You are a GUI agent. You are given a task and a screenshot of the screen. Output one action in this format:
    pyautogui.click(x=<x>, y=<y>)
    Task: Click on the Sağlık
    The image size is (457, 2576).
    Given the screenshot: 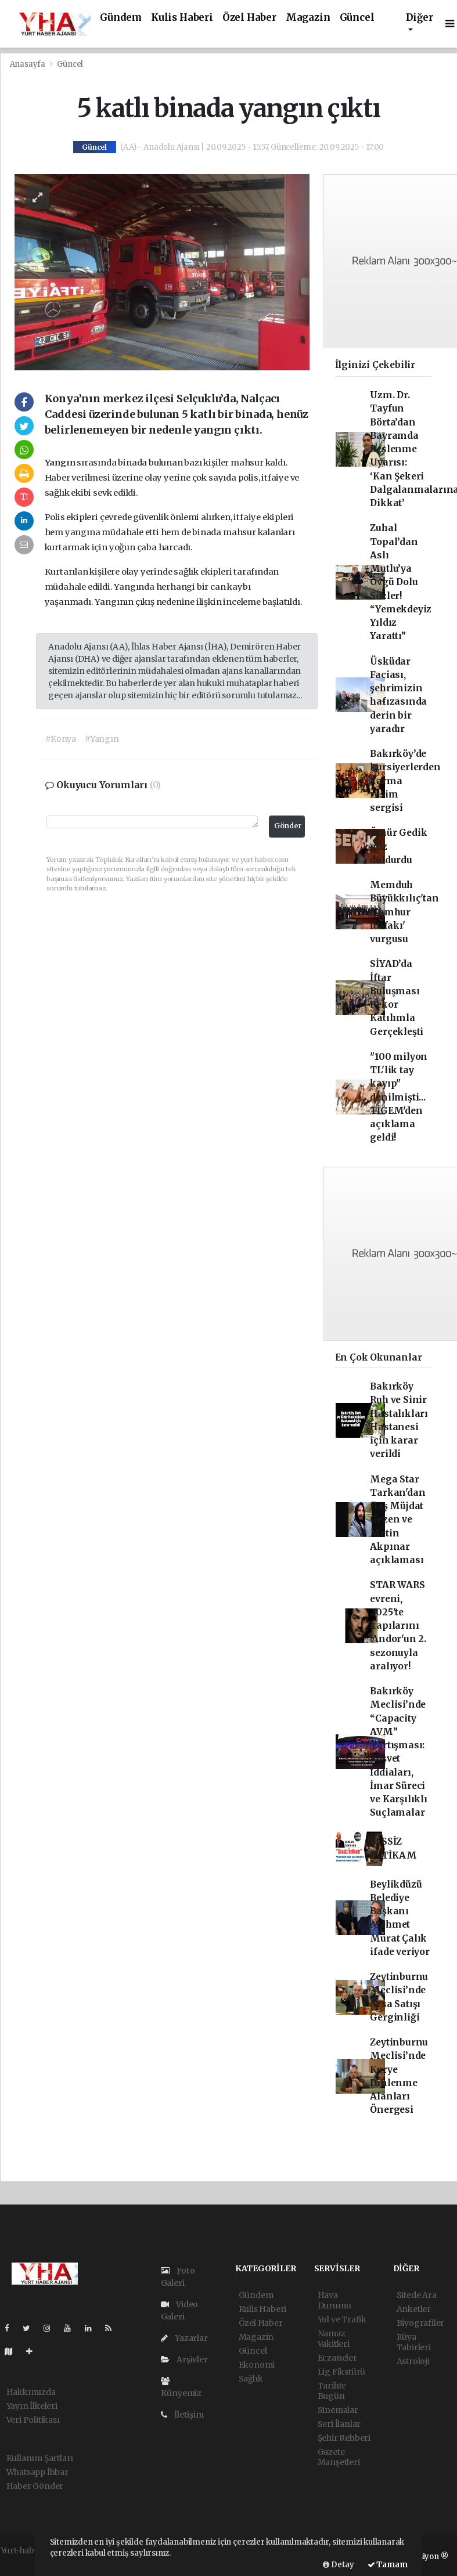 What is the action you would take?
    pyautogui.click(x=251, y=2378)
    